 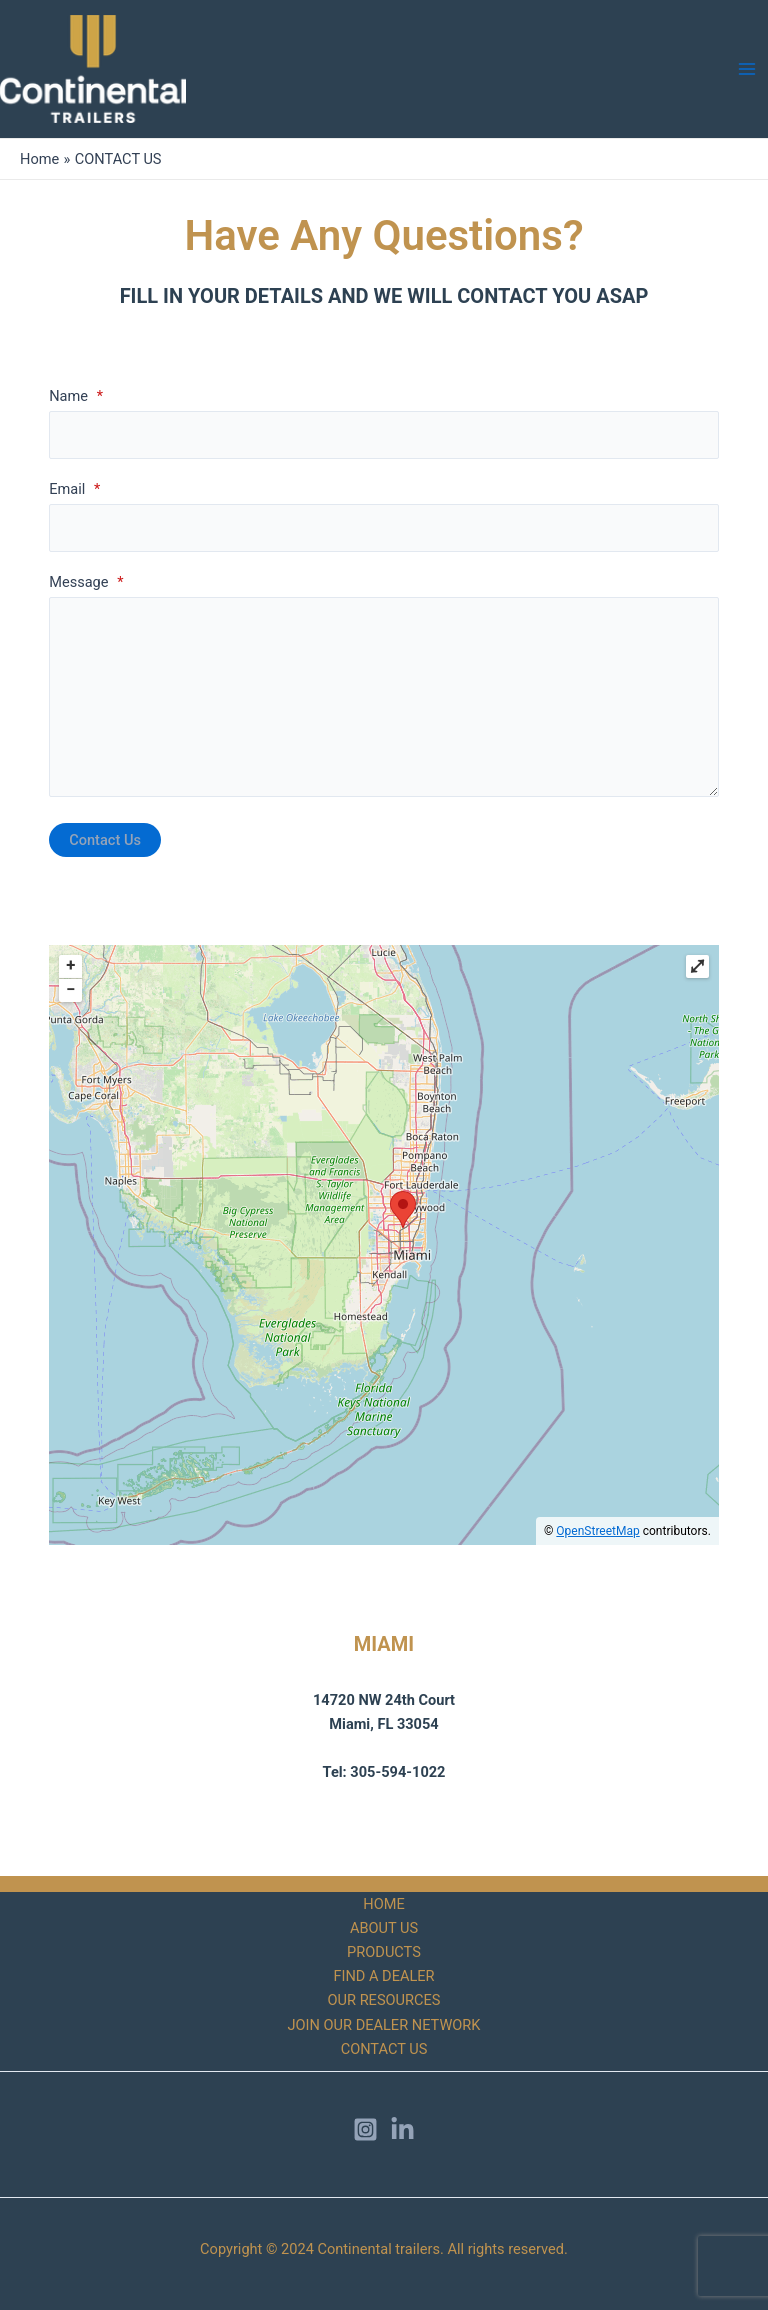 What do you see at coordinates (747, 69) in the screenshot?
I see `[Main menu toggle]` at bounding box center [747, 69].